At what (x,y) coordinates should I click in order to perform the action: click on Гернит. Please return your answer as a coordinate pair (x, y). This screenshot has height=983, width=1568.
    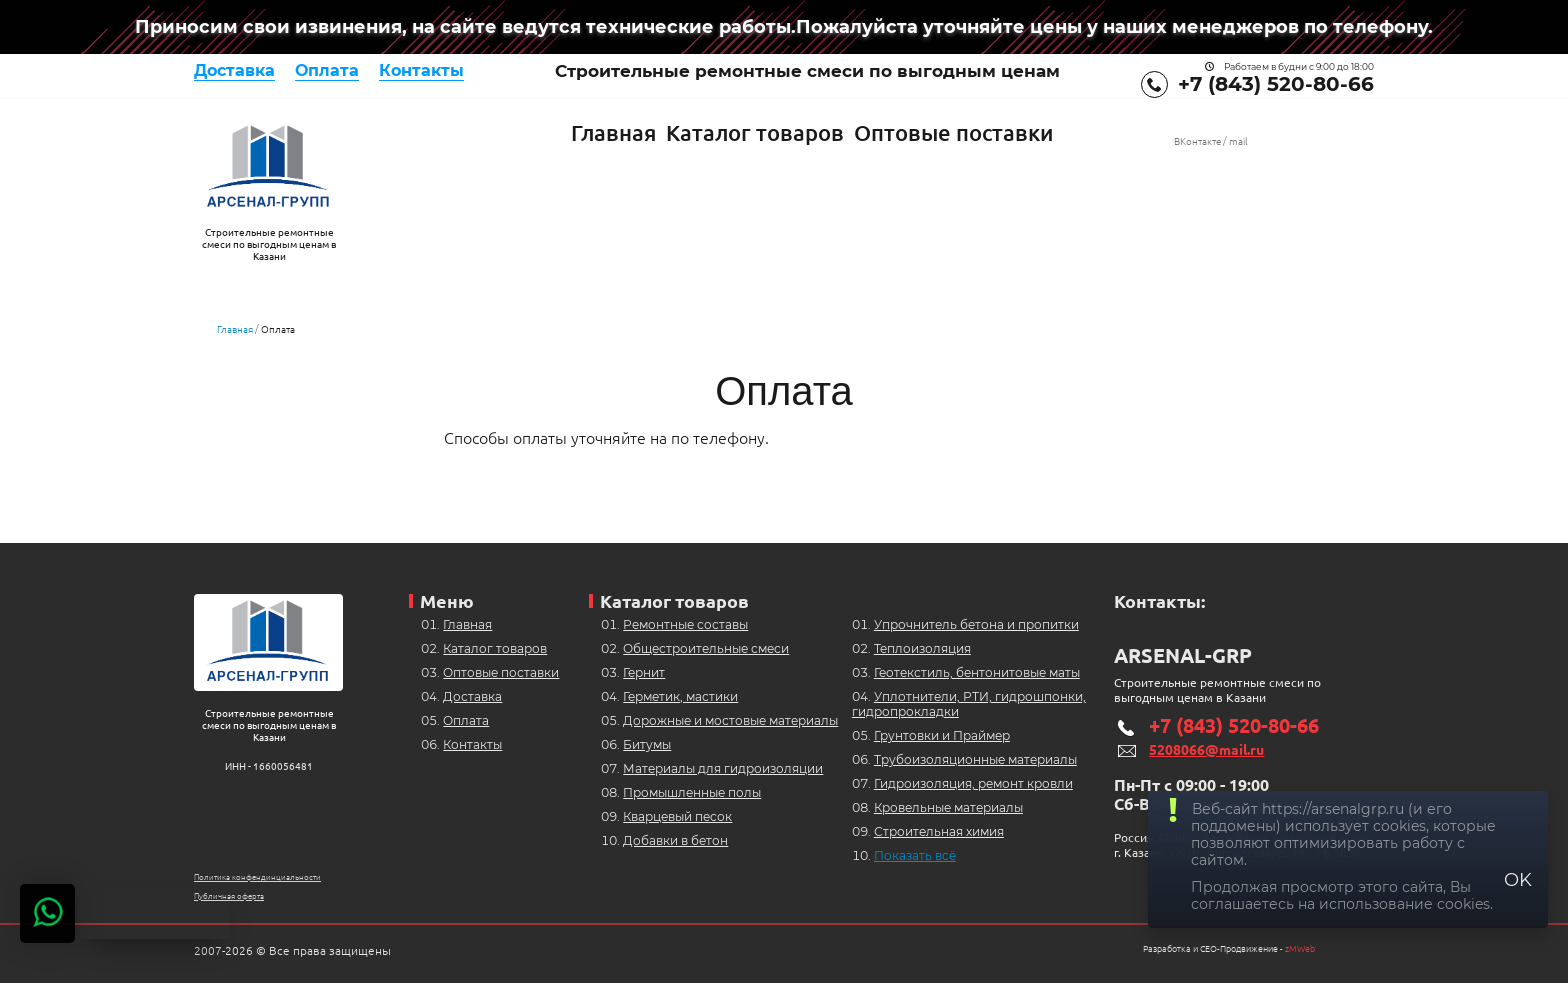
    Looking at the image, I should click on (644, 672).